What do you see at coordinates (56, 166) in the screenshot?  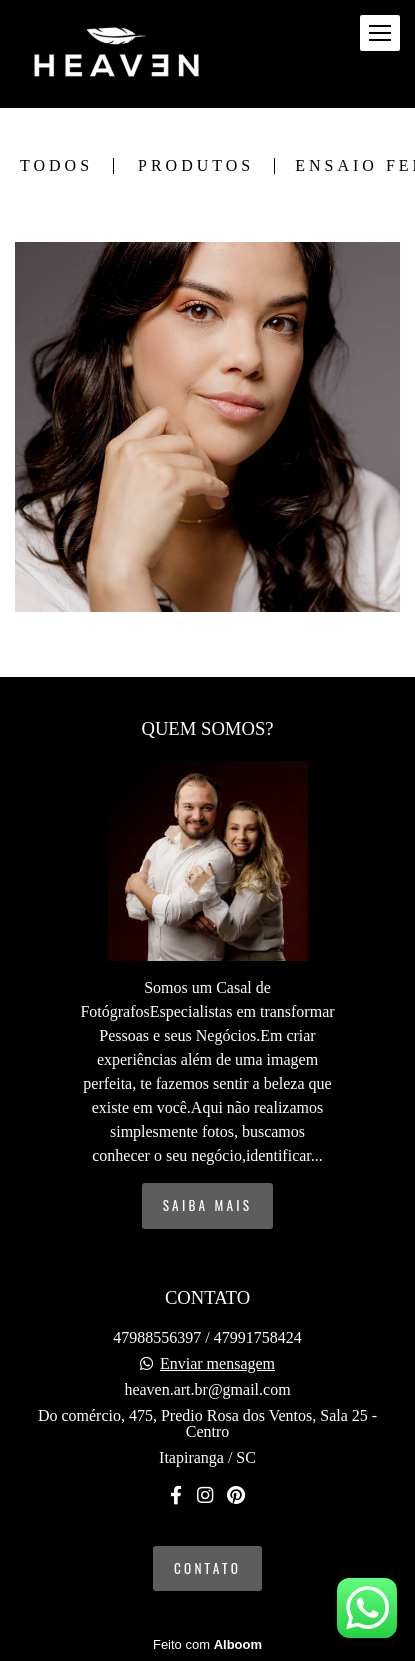 I see `Todos` at bounding box center [56, 166].